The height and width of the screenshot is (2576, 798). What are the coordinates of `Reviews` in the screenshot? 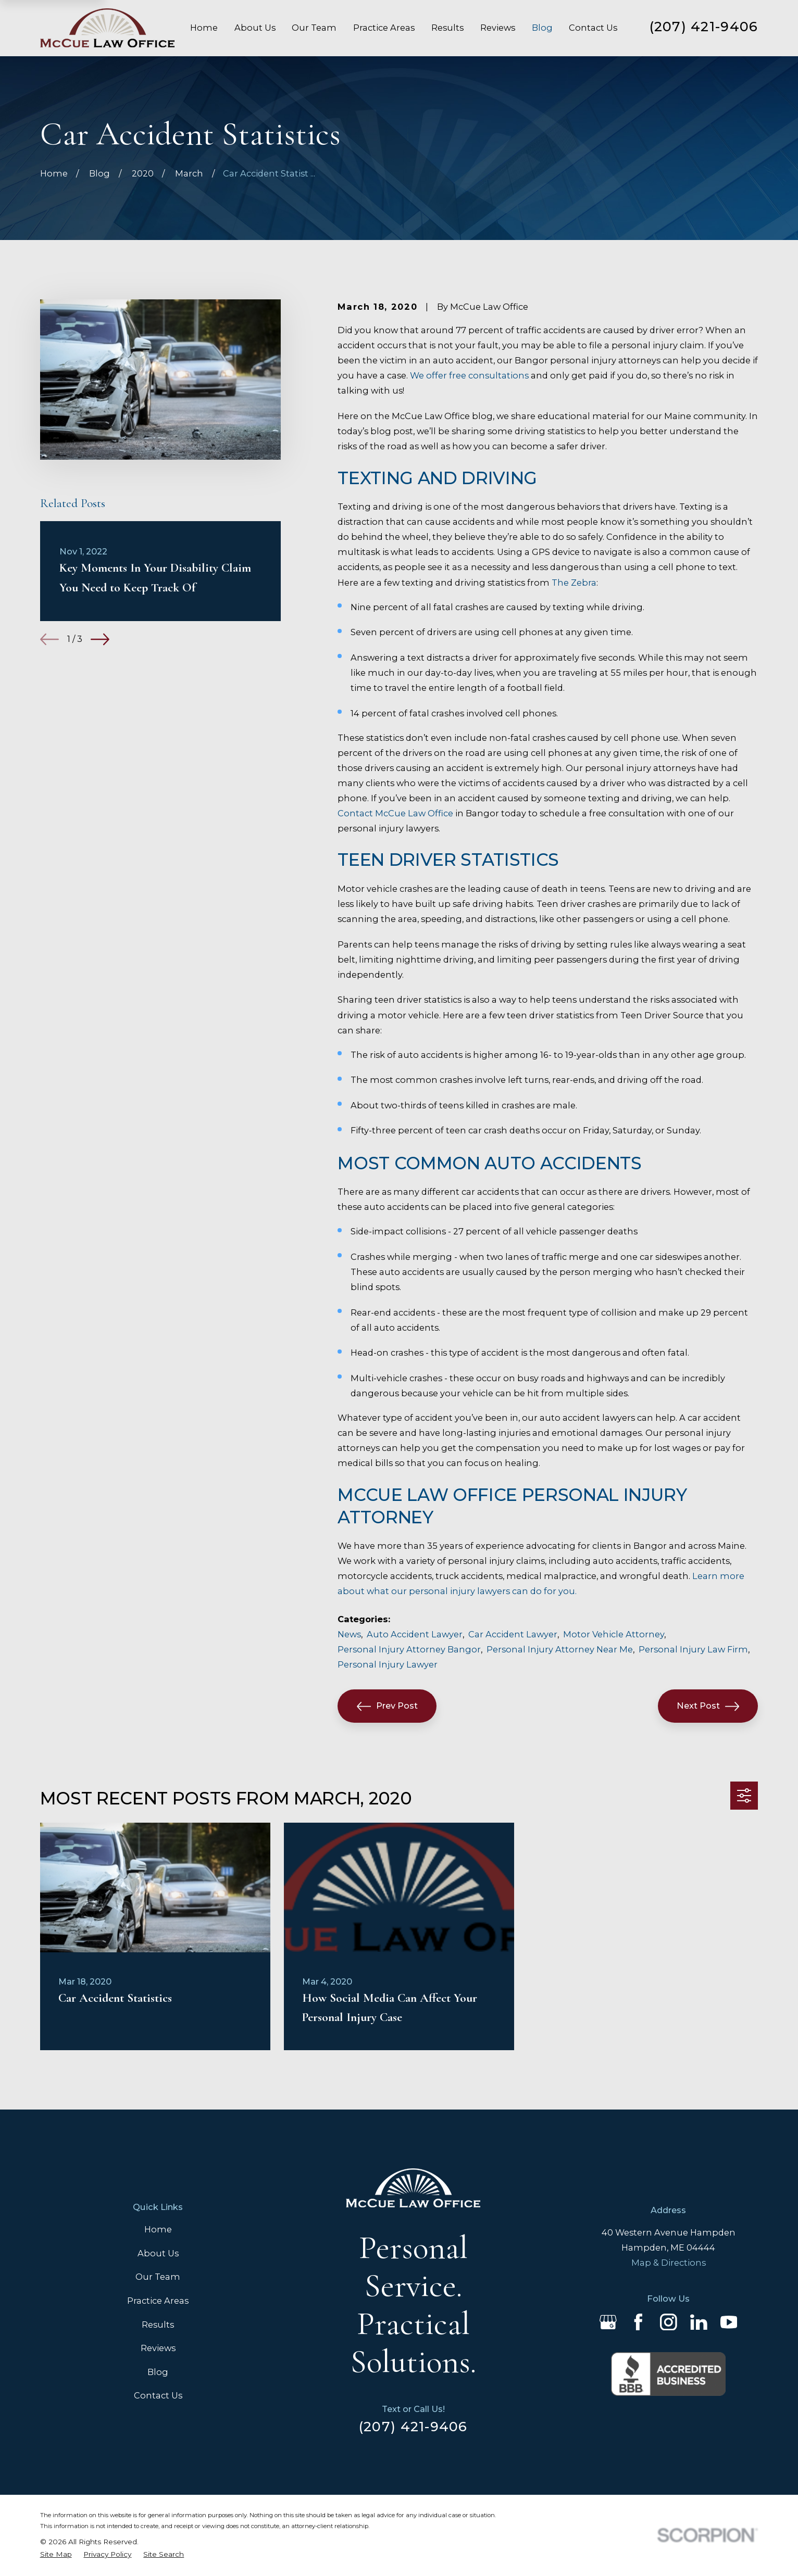 It's located at (158, 2348).